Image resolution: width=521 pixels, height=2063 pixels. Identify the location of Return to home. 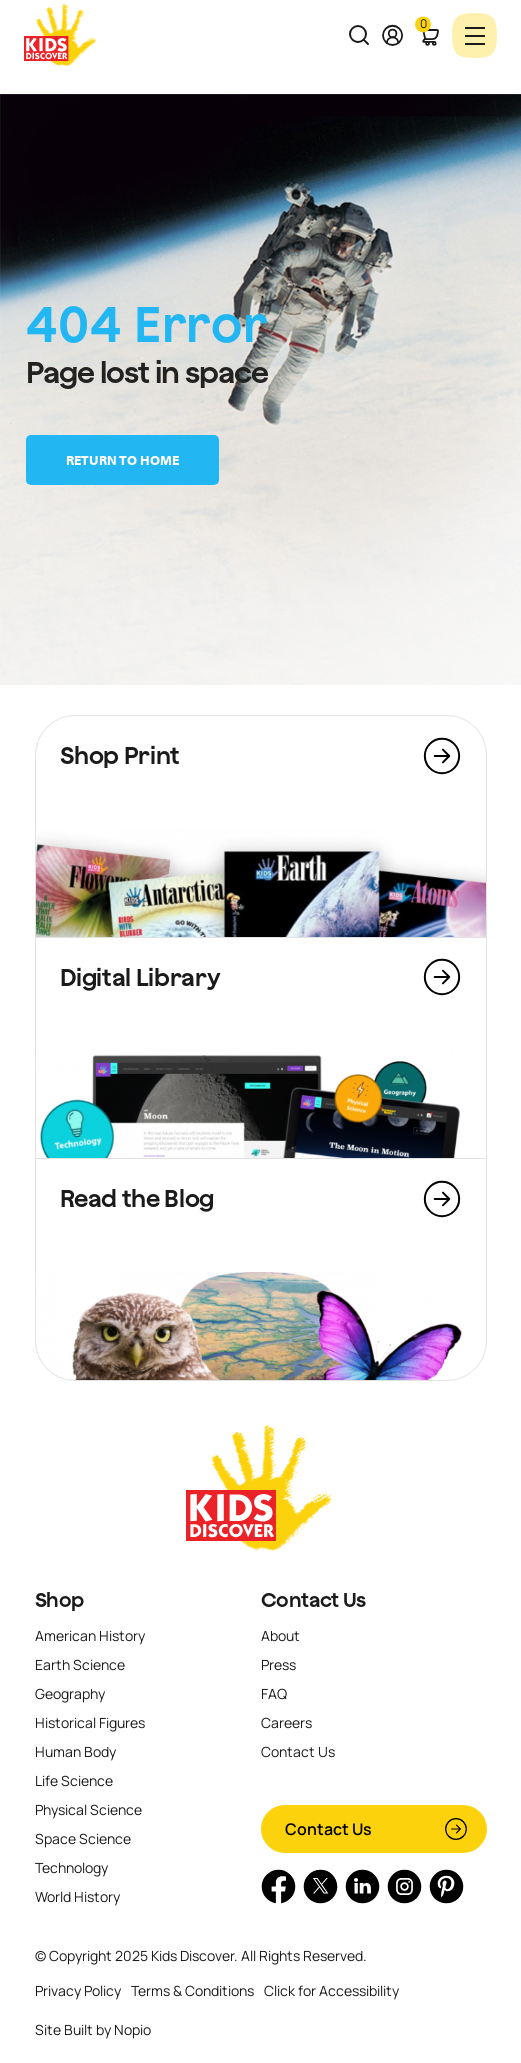
(122, 460).